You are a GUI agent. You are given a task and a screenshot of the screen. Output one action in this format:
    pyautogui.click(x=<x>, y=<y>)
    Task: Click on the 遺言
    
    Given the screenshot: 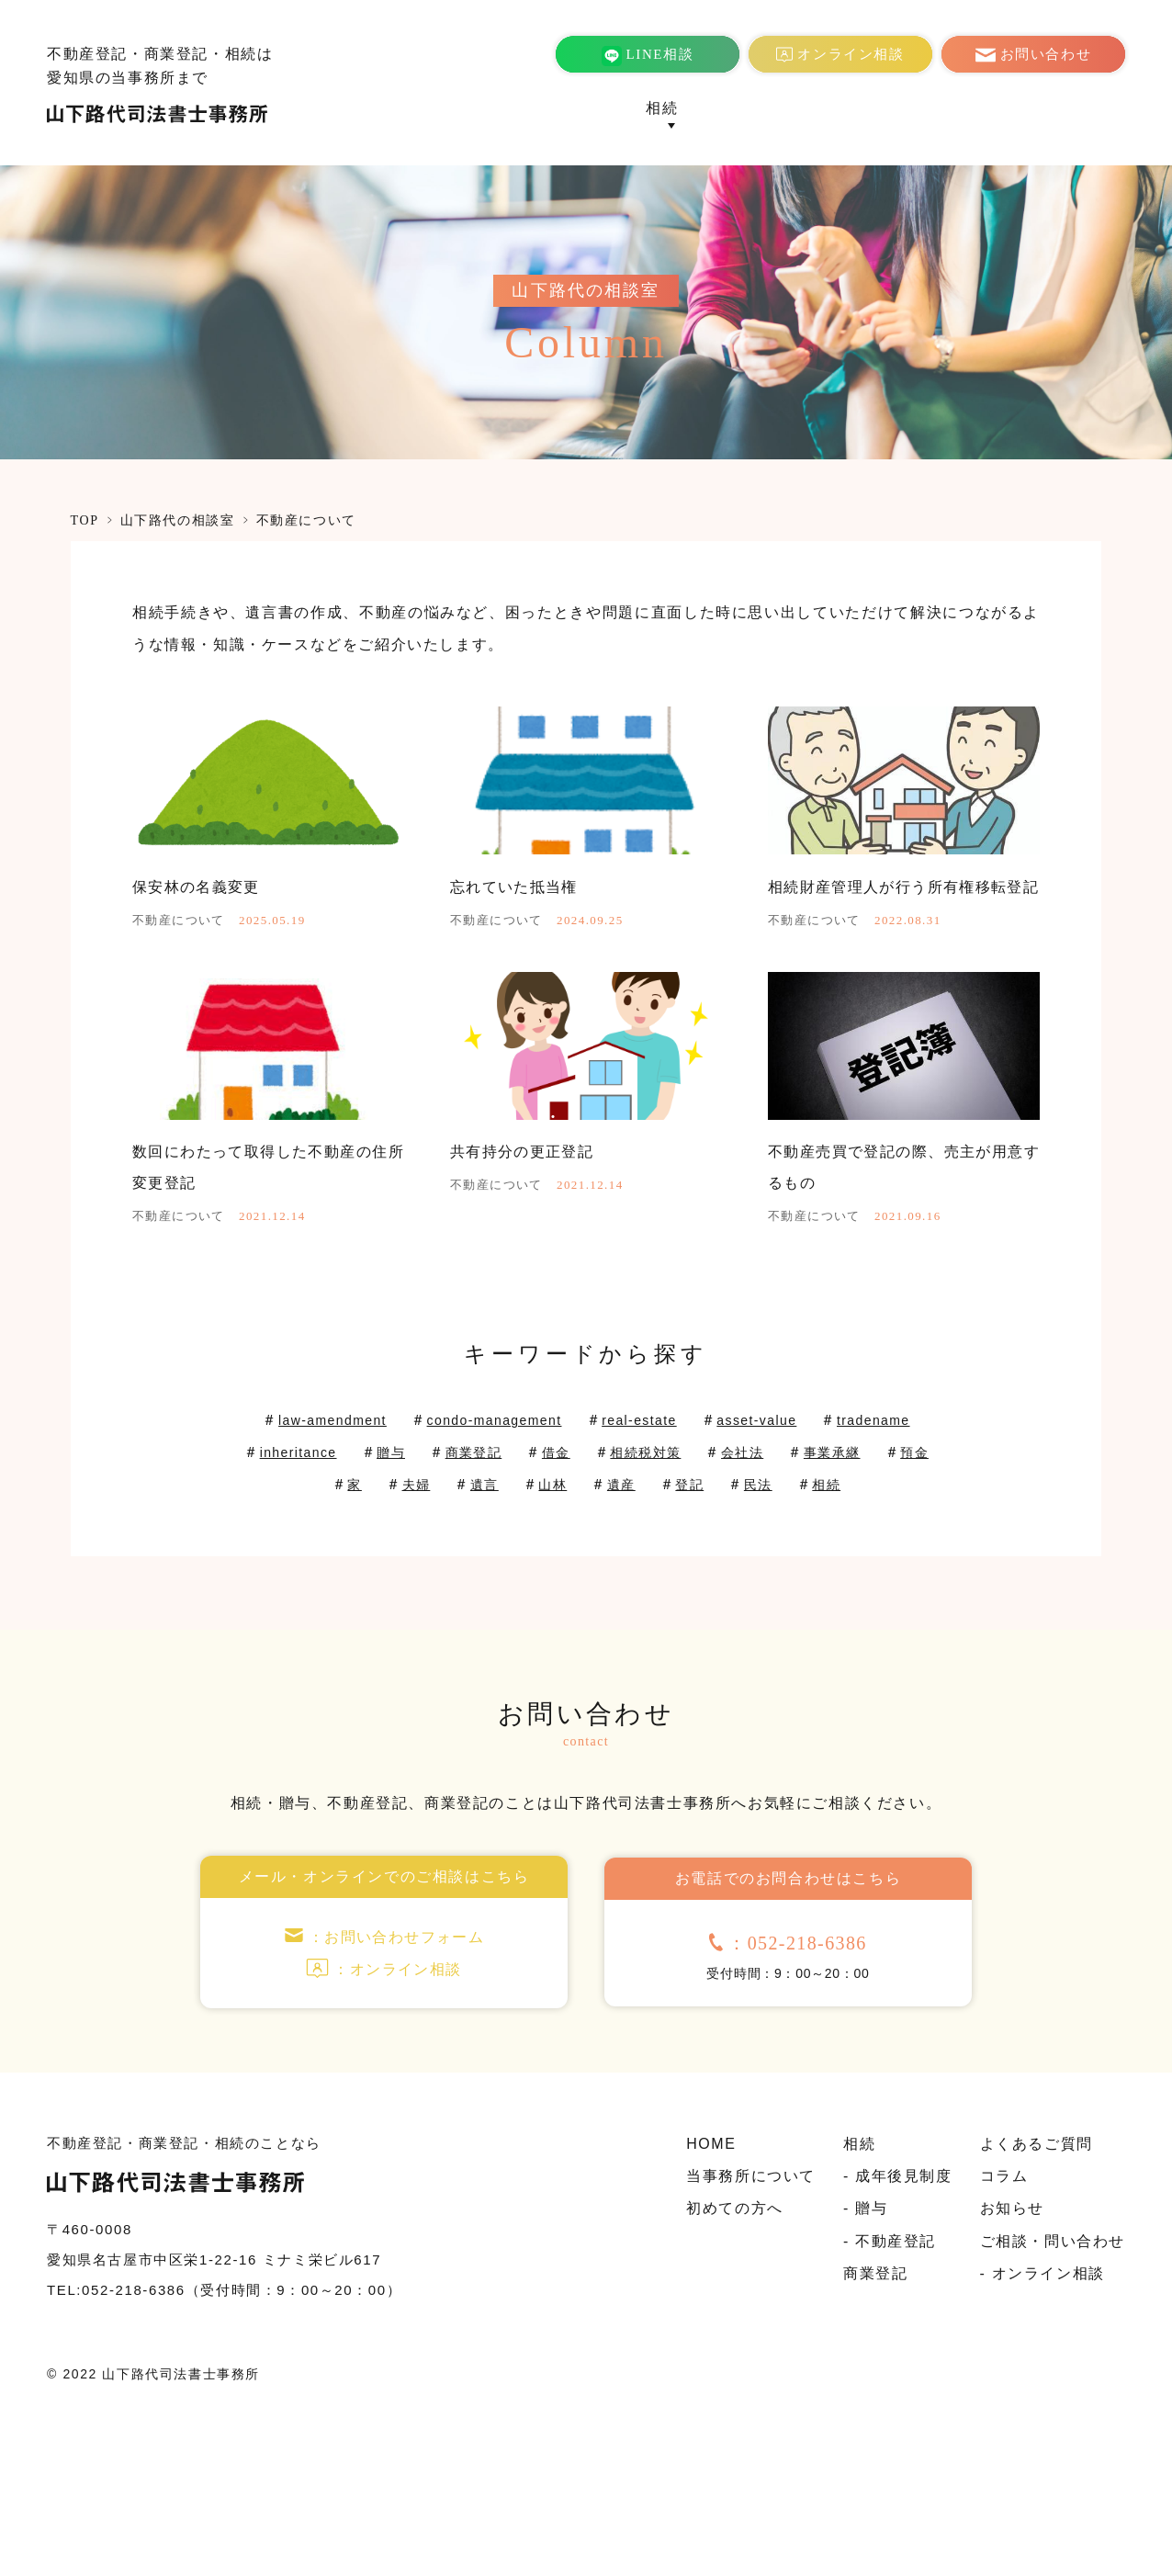 What is the action you would take?
    pyautogui.click(x=602, y=1577)
    